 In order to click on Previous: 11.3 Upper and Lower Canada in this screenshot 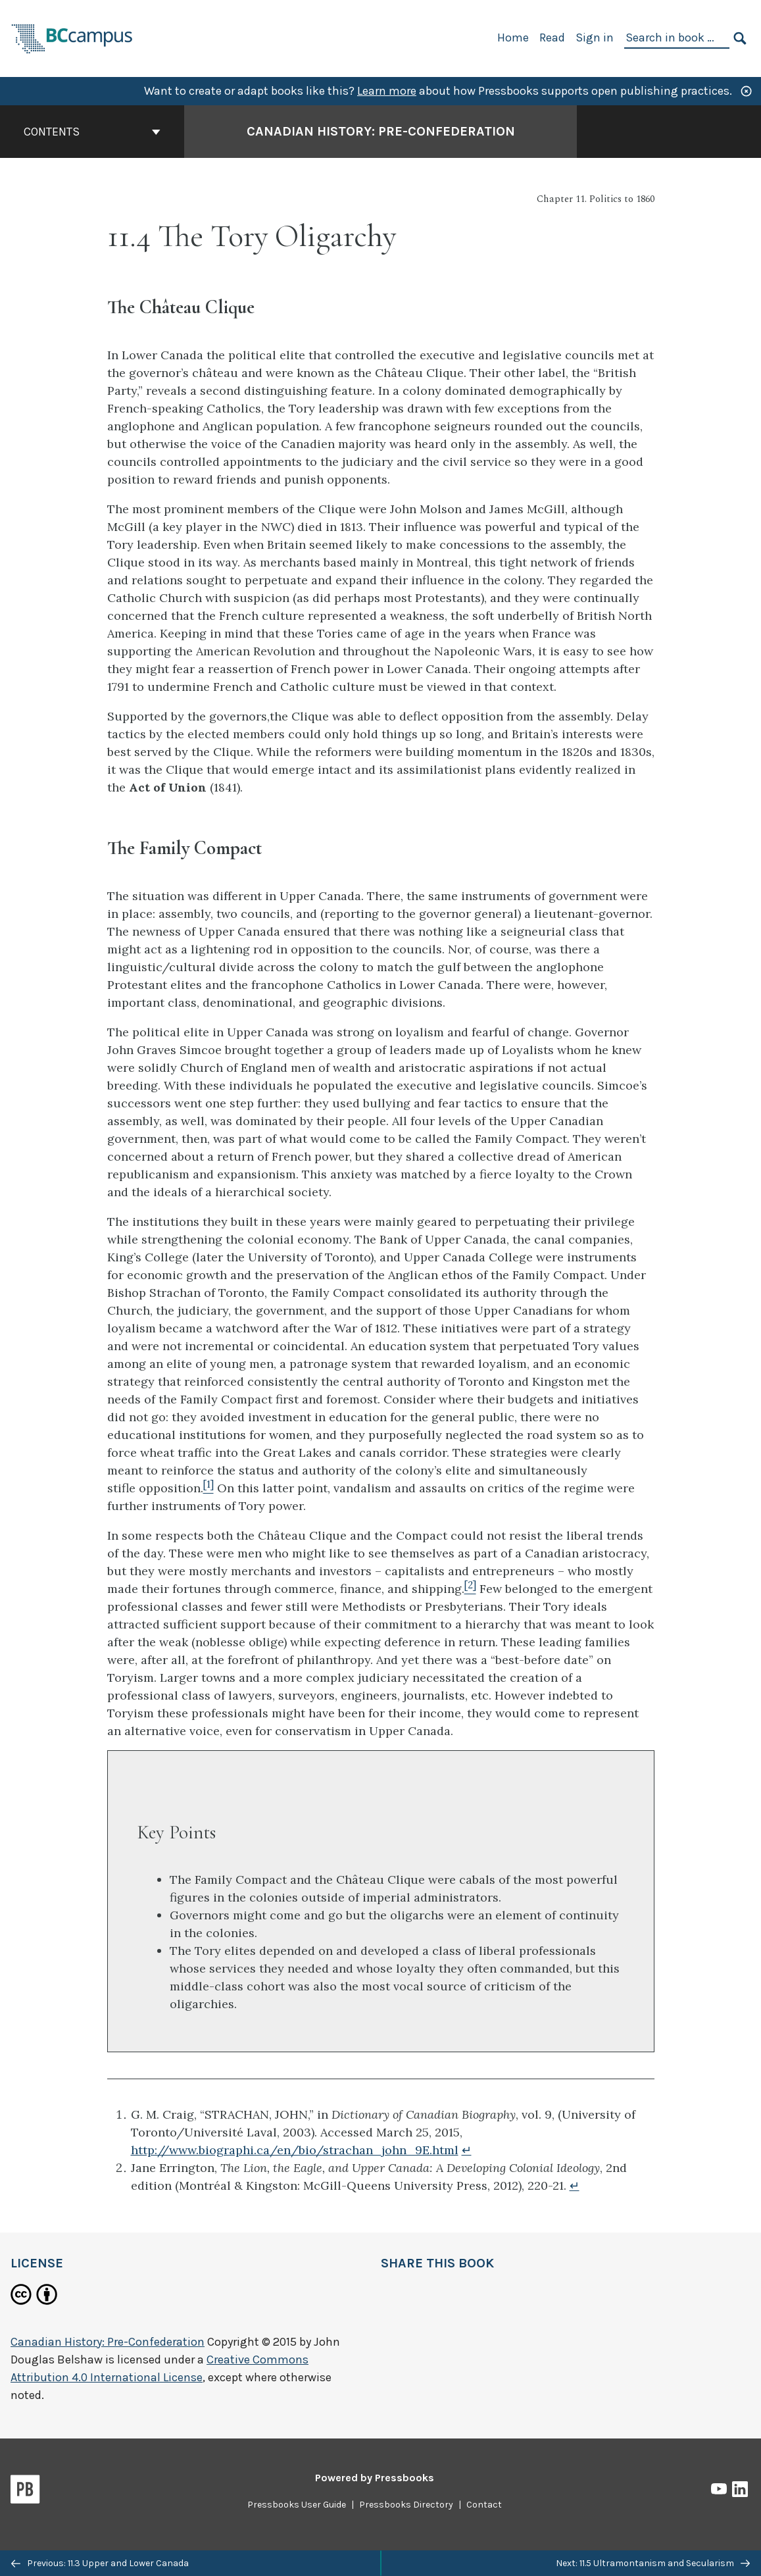, I will do `click(100, 2563)`.